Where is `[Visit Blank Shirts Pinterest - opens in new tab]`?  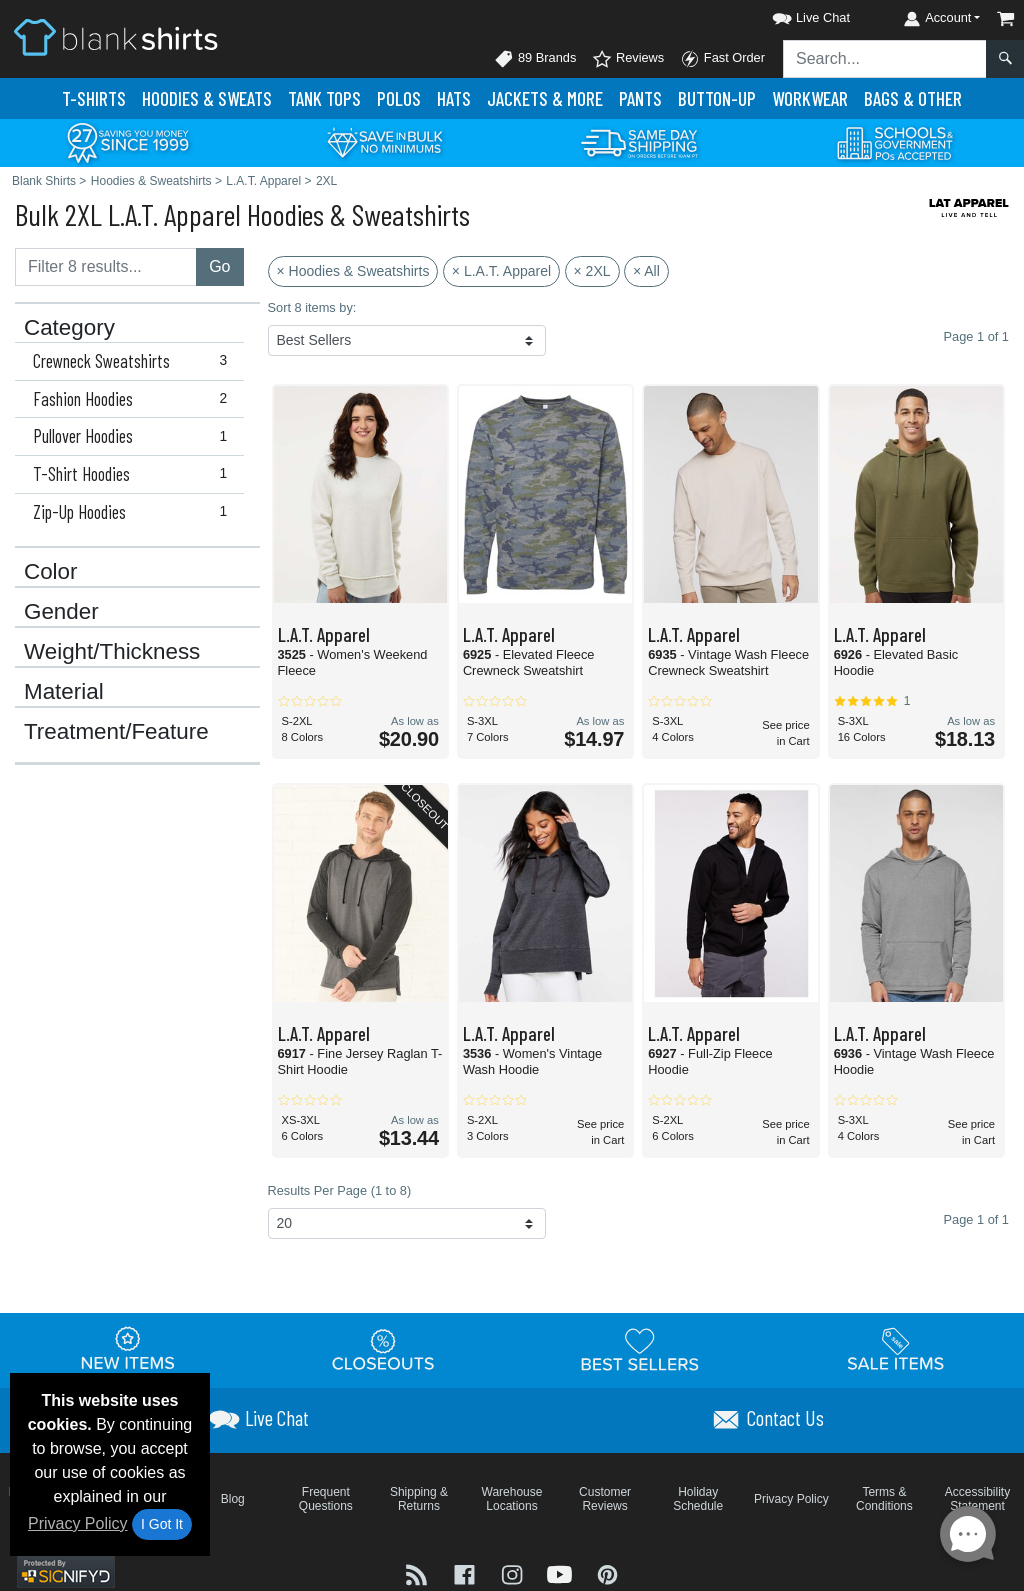 [Visit Blank Shirts Pinterest - opens in new tab] is located at coordinates (607, 1573).